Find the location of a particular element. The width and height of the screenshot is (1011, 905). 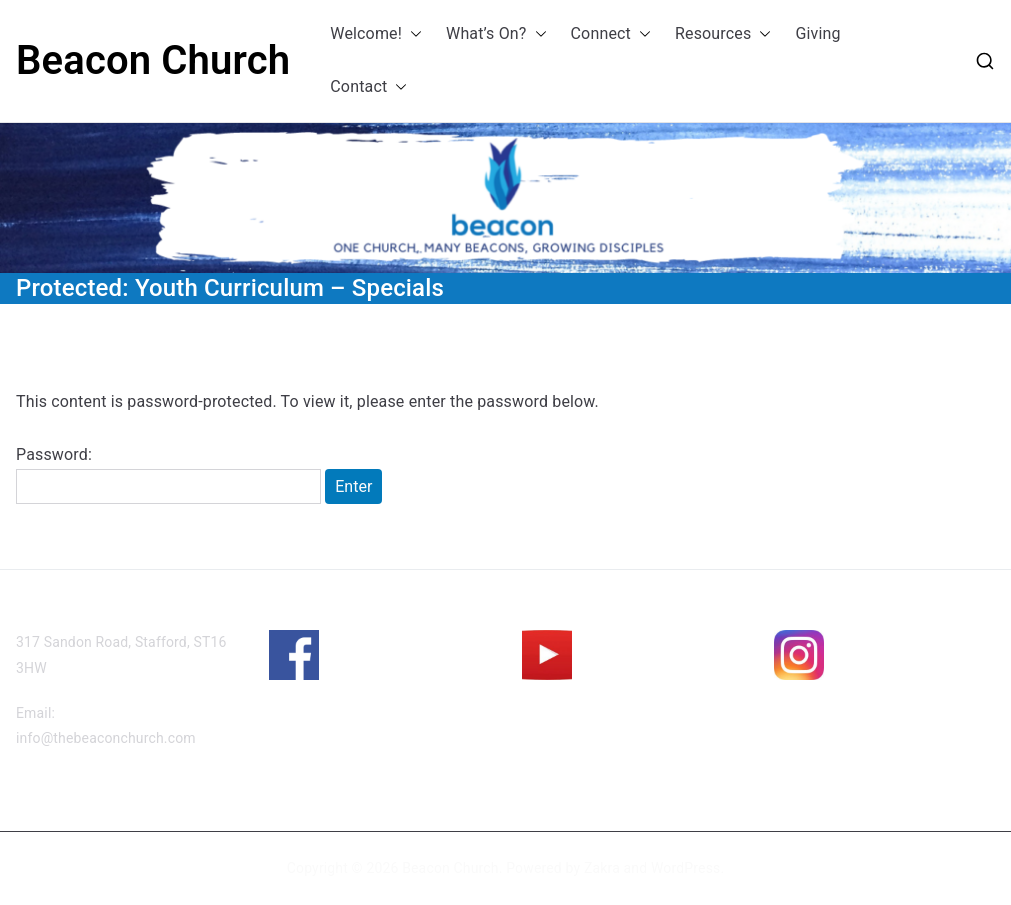

Giving is located at coordinates (817, 33).